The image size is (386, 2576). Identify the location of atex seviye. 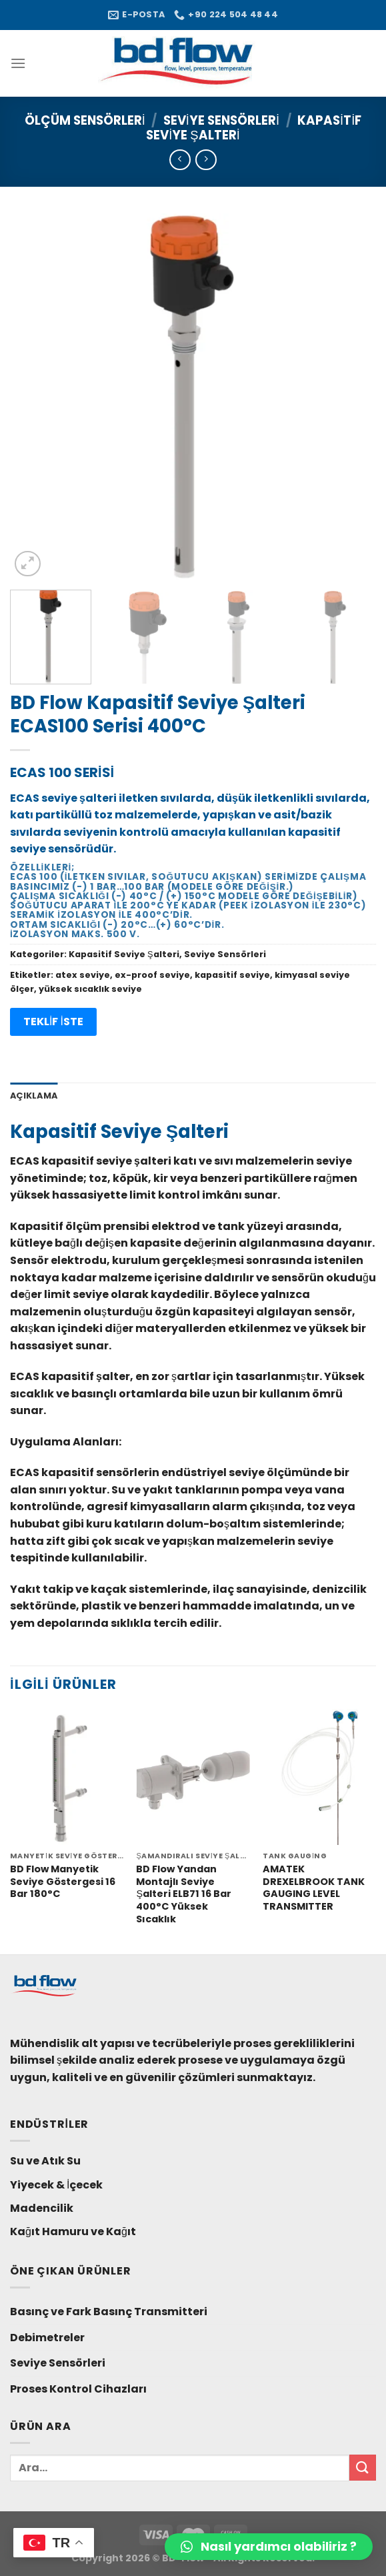
(82, 975).